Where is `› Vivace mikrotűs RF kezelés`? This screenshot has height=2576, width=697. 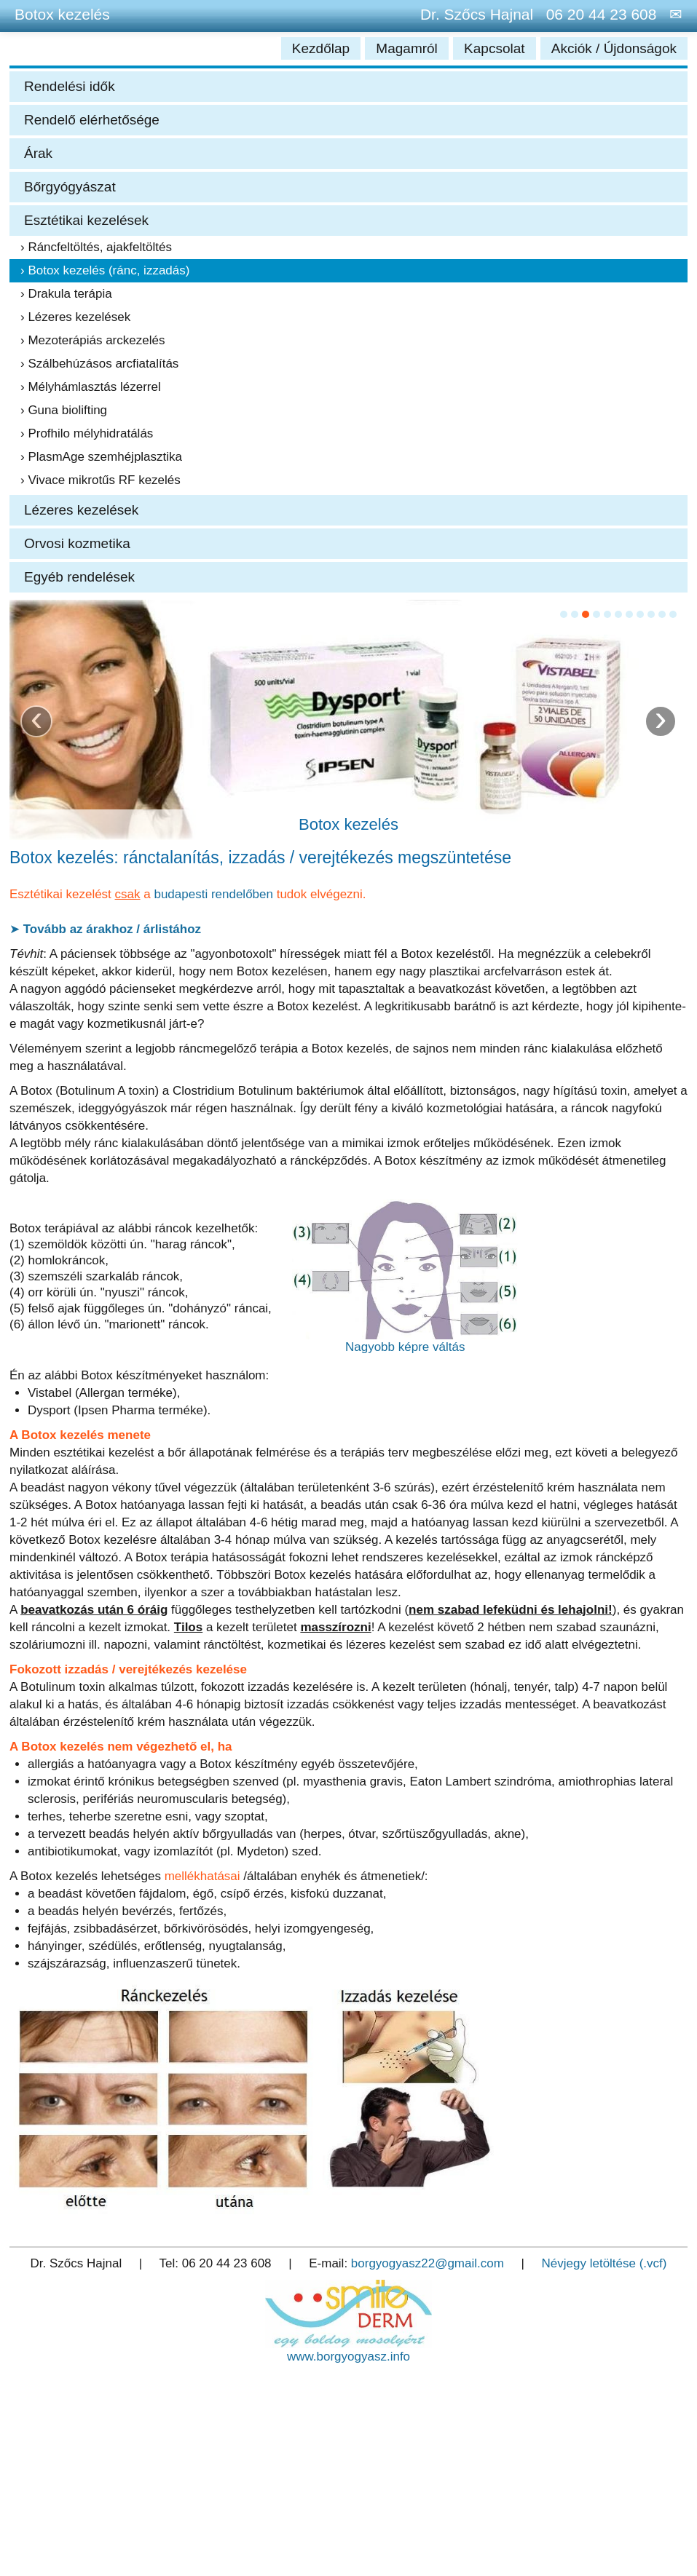 › Vivace mikrotűs RF kezelés is located at coordinates (100, 480).